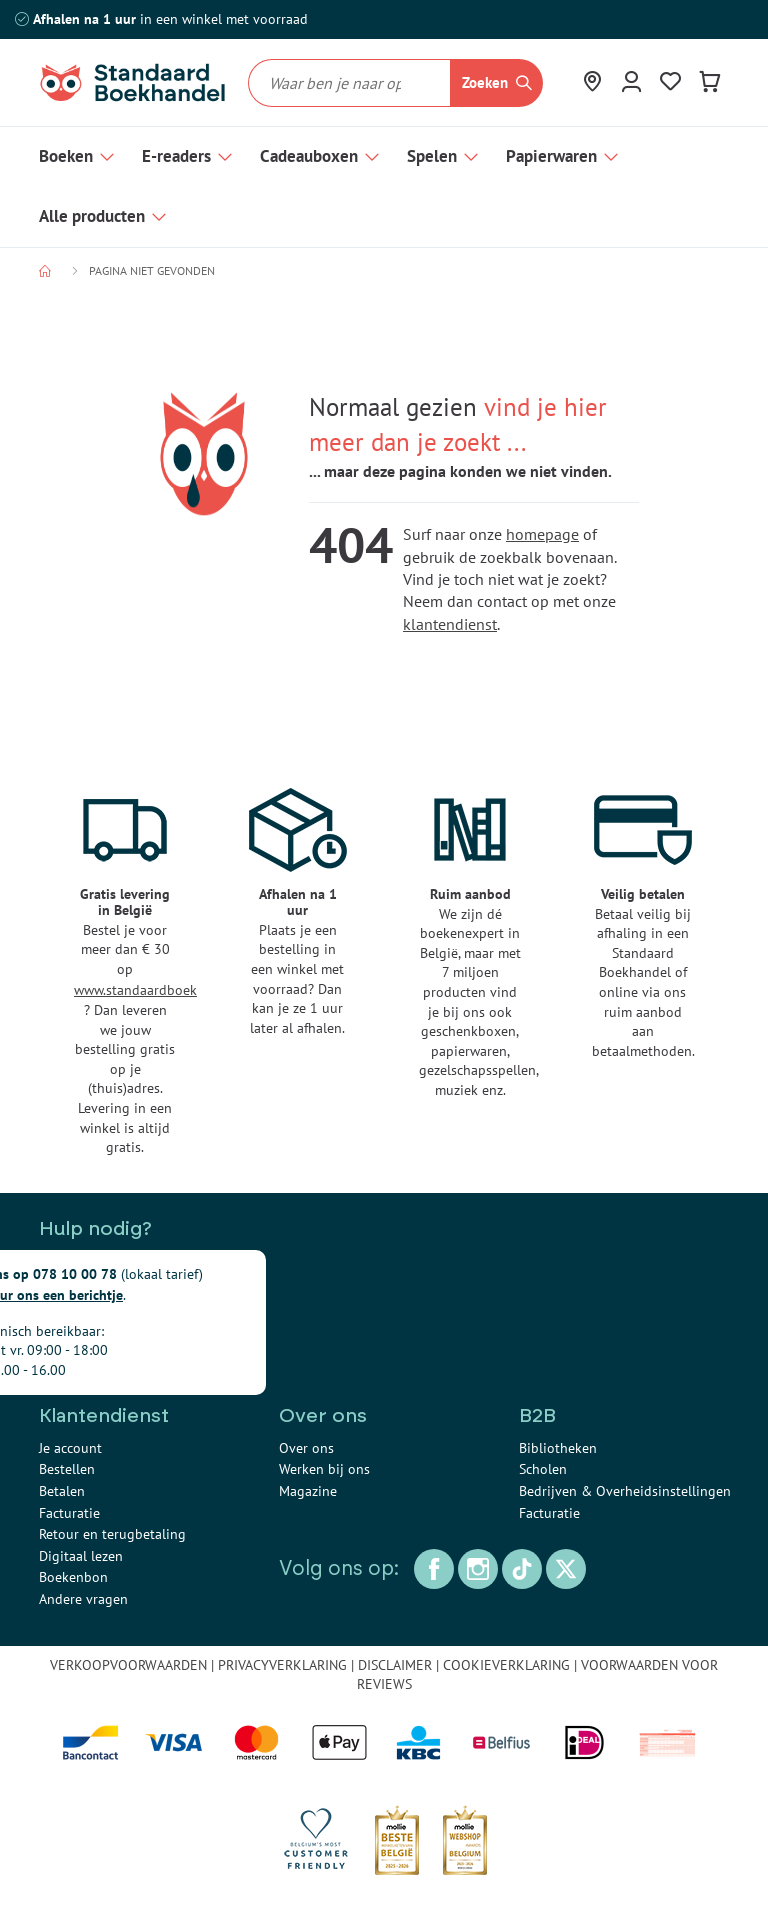 The height and width of the screenshot is (1920, 768). I want to click on Betalen, so click(62, 1491).